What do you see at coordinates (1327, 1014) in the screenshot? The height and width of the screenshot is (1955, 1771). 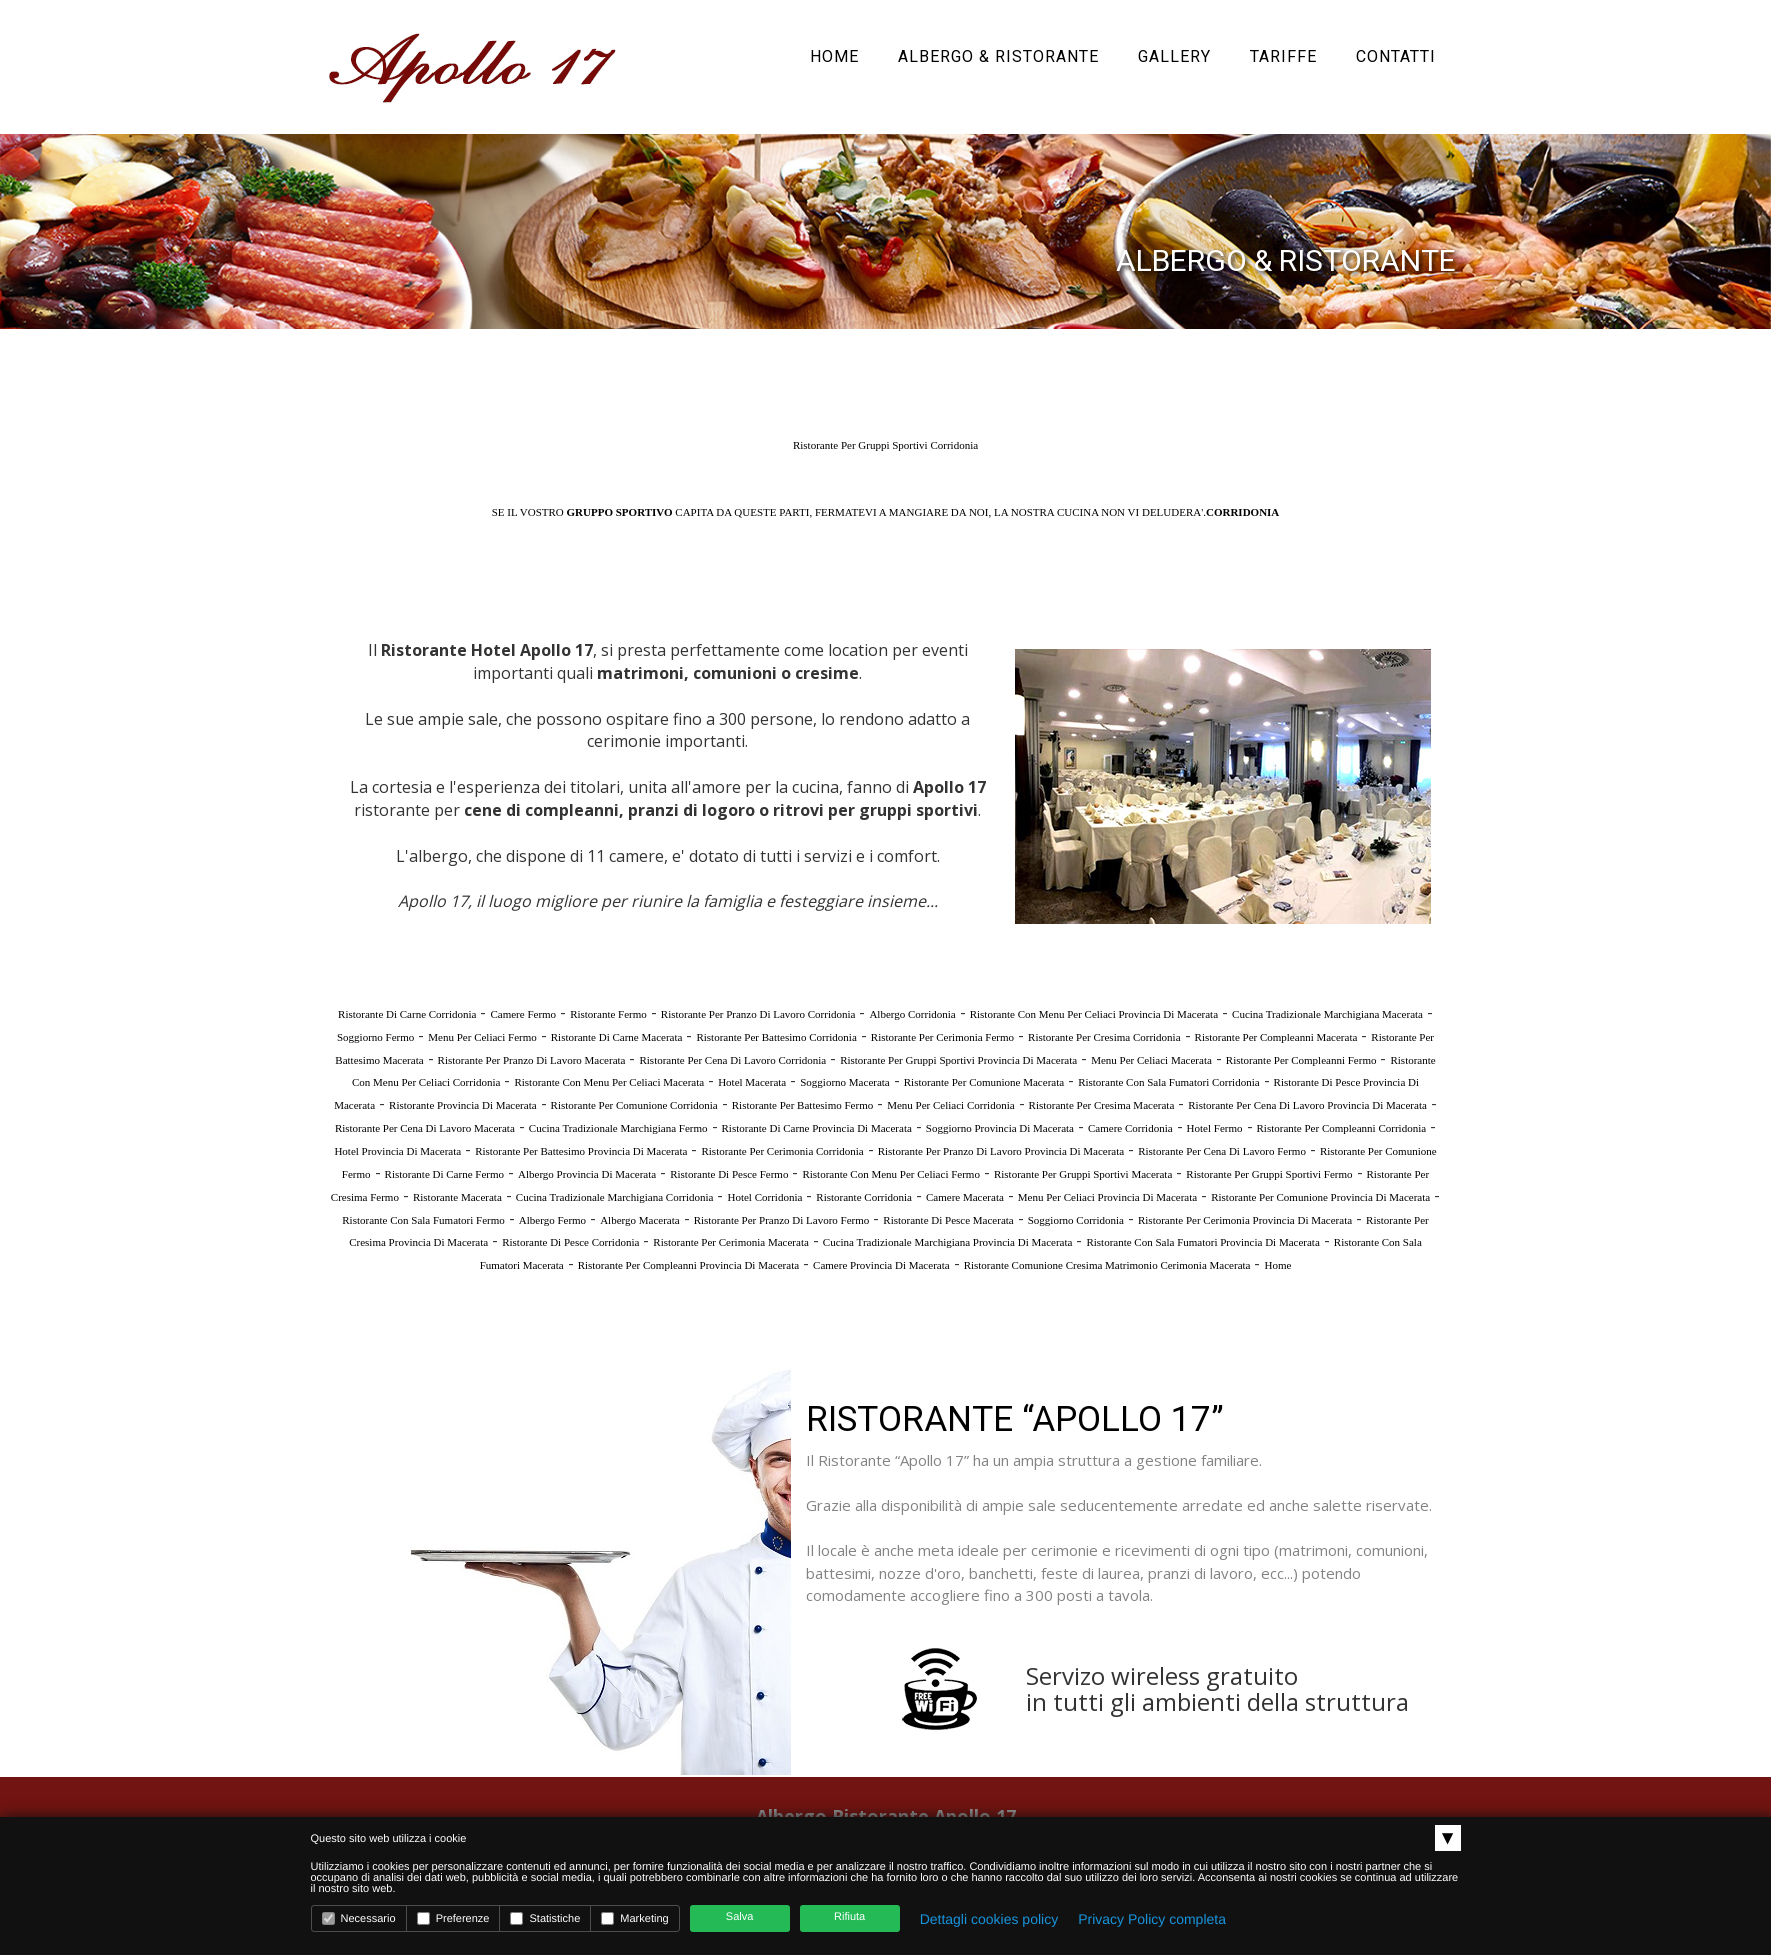 I see `Cucina Tradizionale Marchigiana Macerata` at bounding box center [1327, 1014].